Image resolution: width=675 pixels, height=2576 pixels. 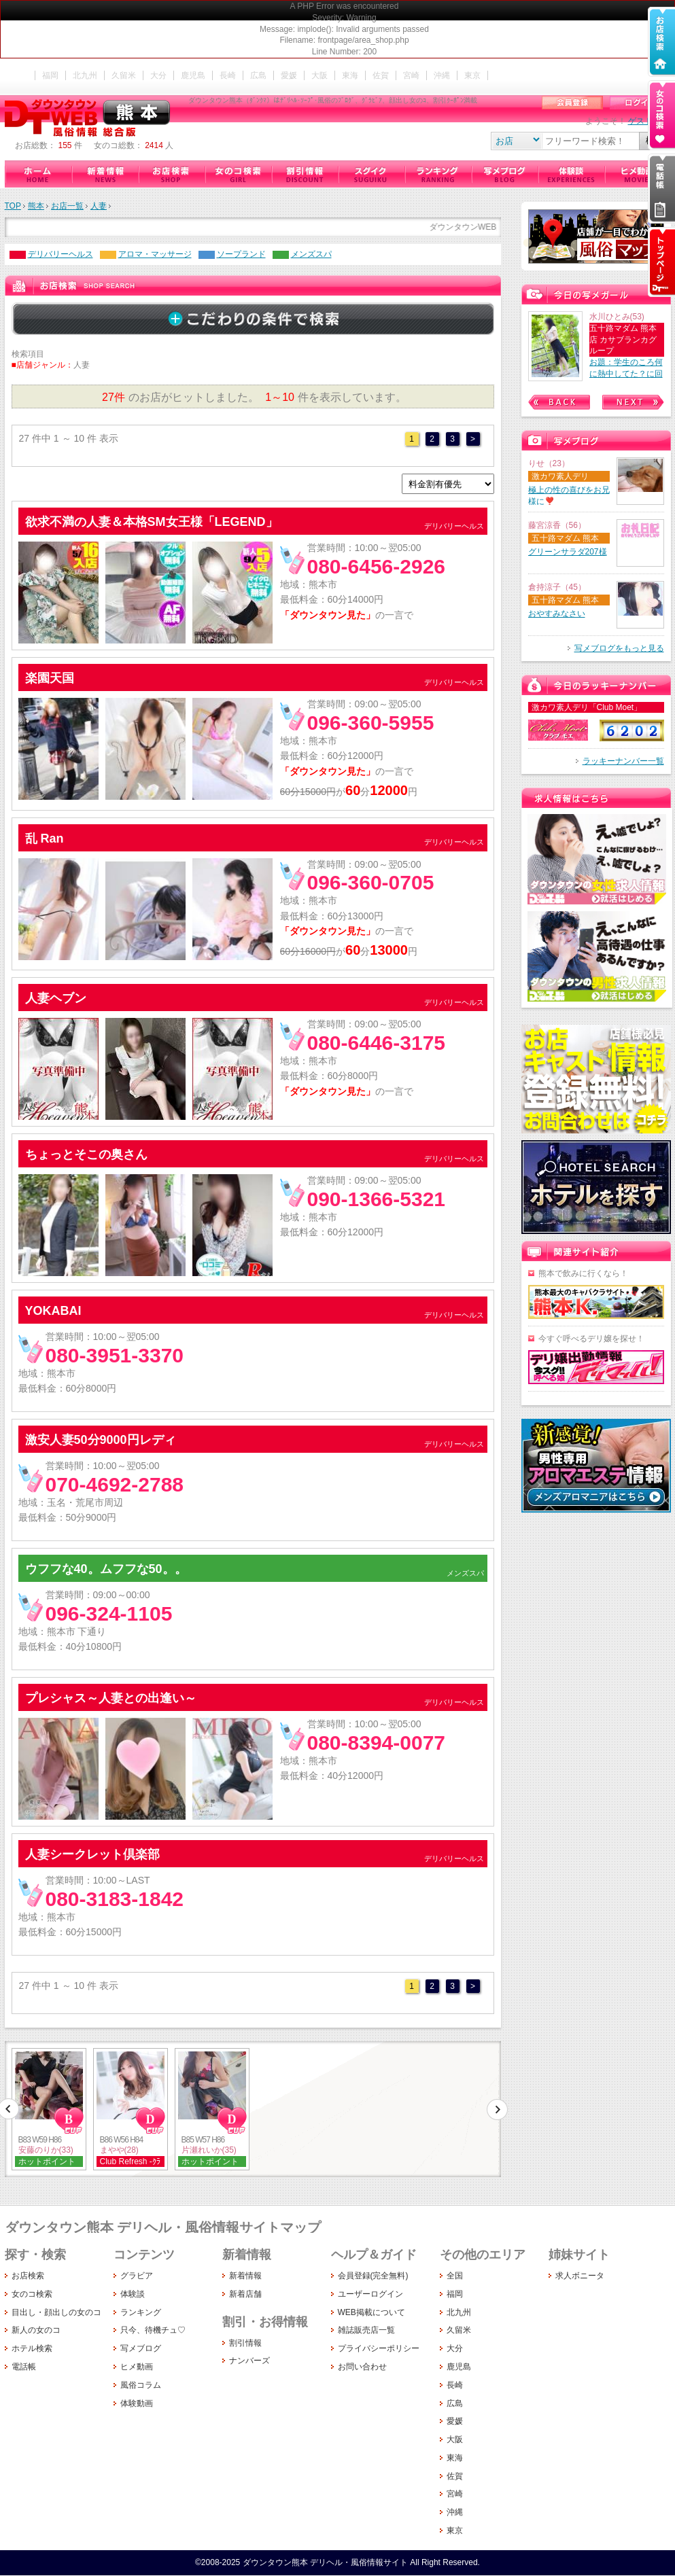 What do you see at coordinates (38, 174) in the screenshot?
I see `ダウンタウン熊本（デリヘル・風俗情報サイト）ホーム` at bounding box center [38, 174].